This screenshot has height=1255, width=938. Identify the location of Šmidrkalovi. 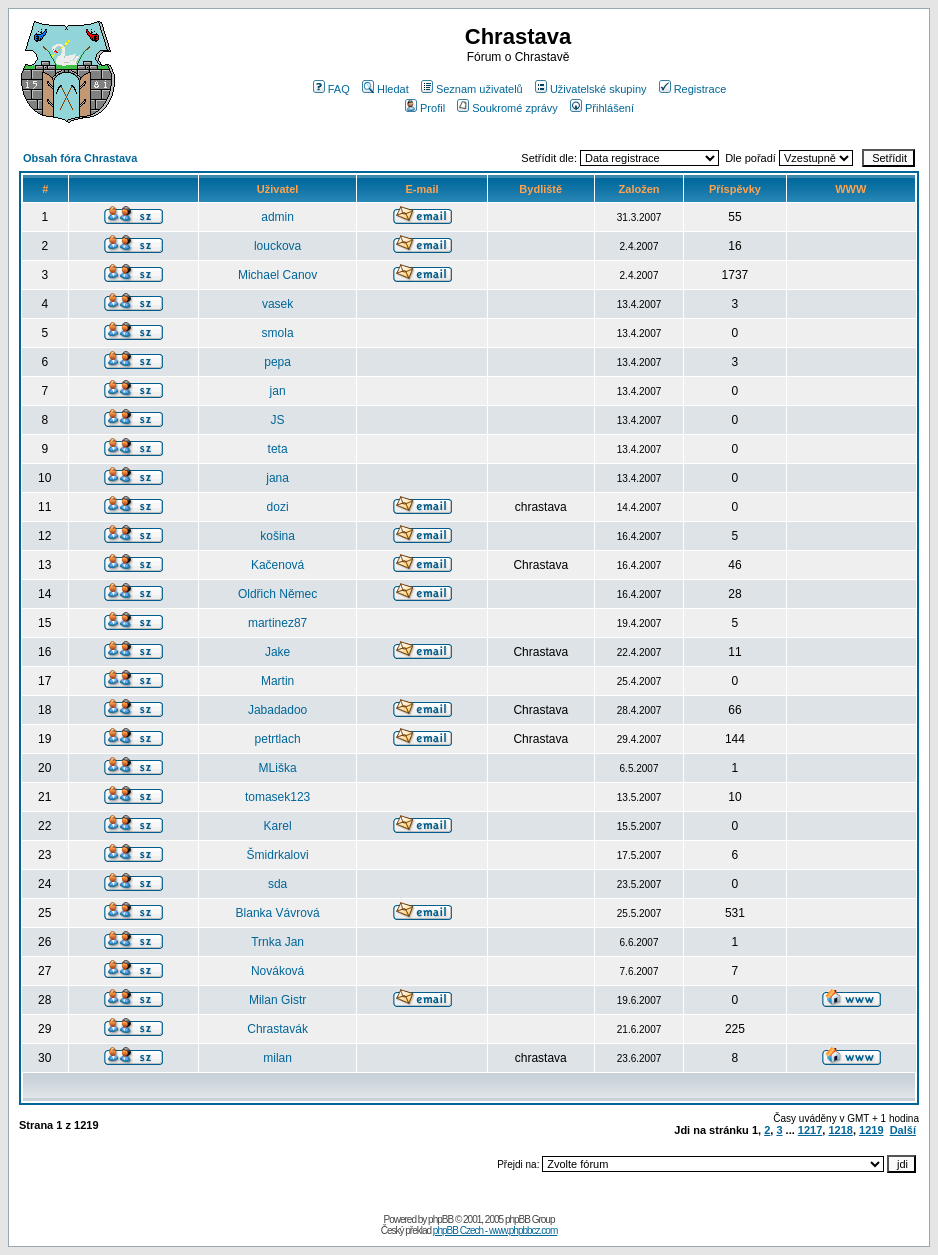
(278, 855).